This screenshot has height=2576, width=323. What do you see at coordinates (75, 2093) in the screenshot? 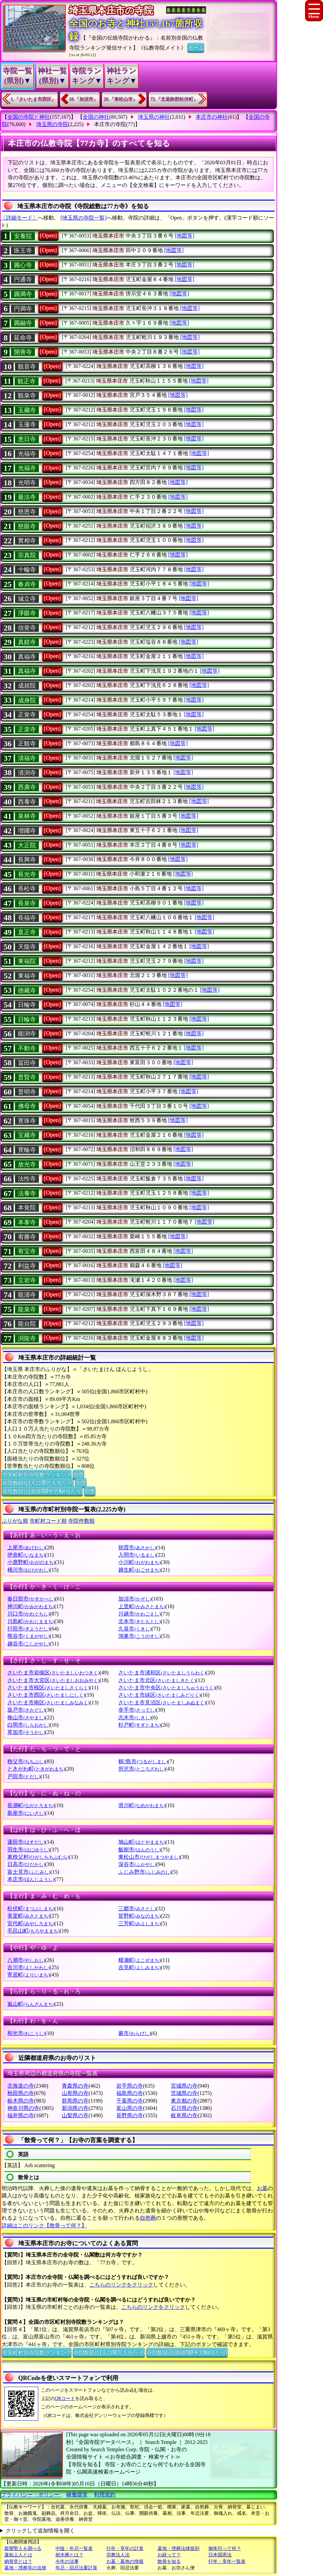
I see `山形県の寺` at bounding box center [75, 2093].